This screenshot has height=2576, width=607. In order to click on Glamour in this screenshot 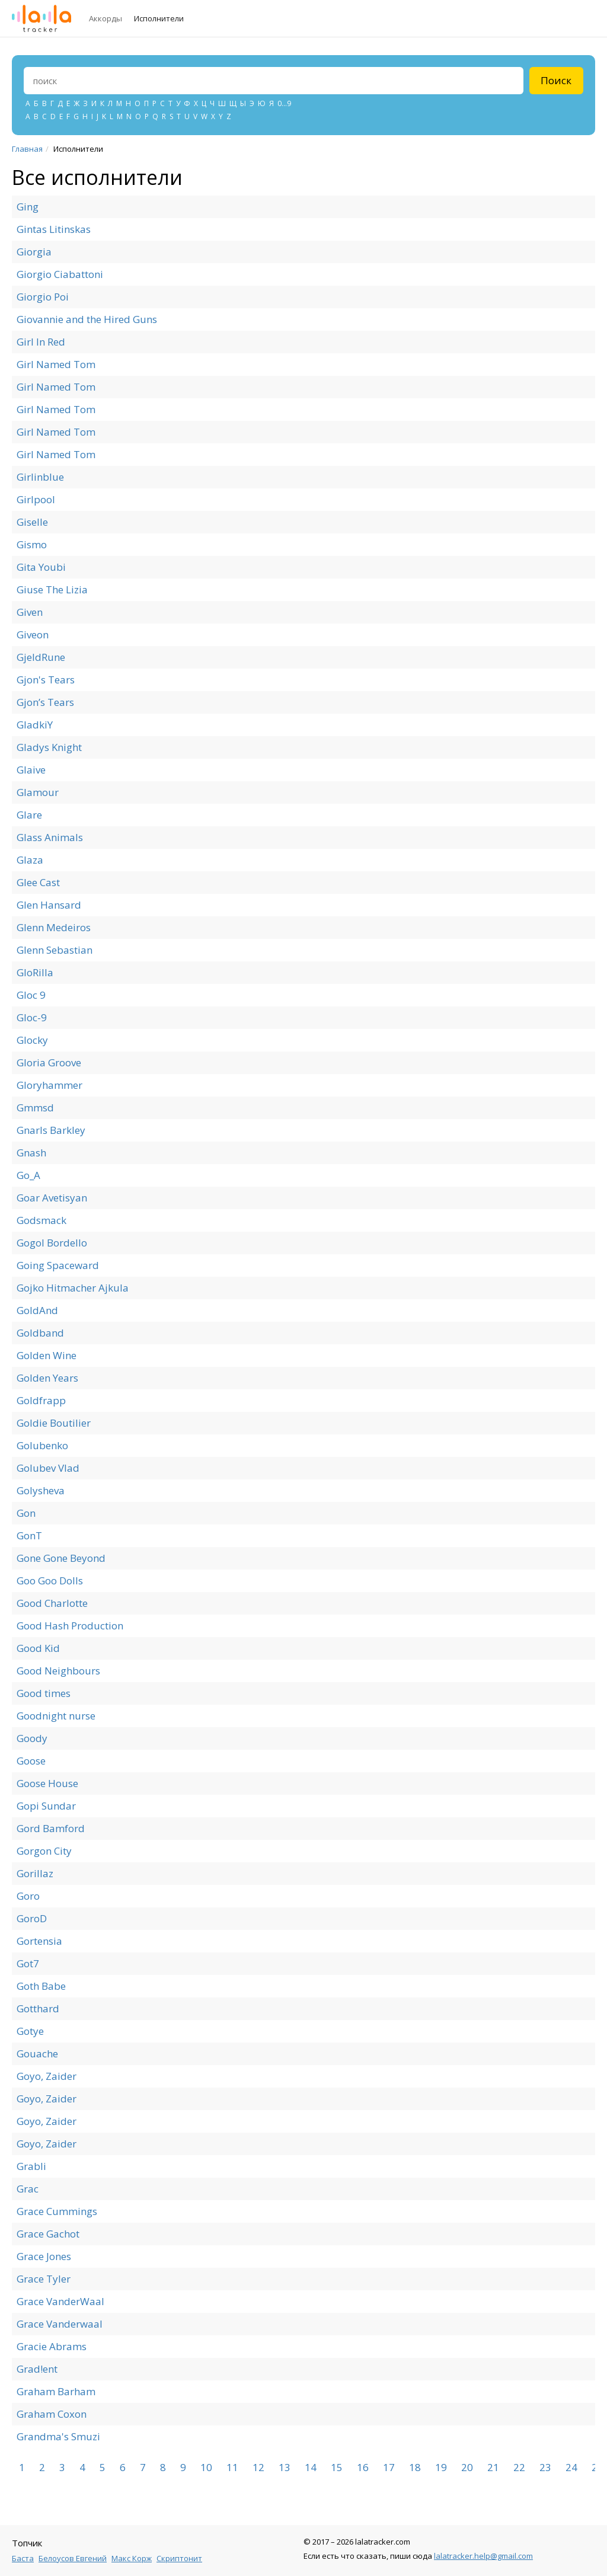, I will do `click(38, 792)`.